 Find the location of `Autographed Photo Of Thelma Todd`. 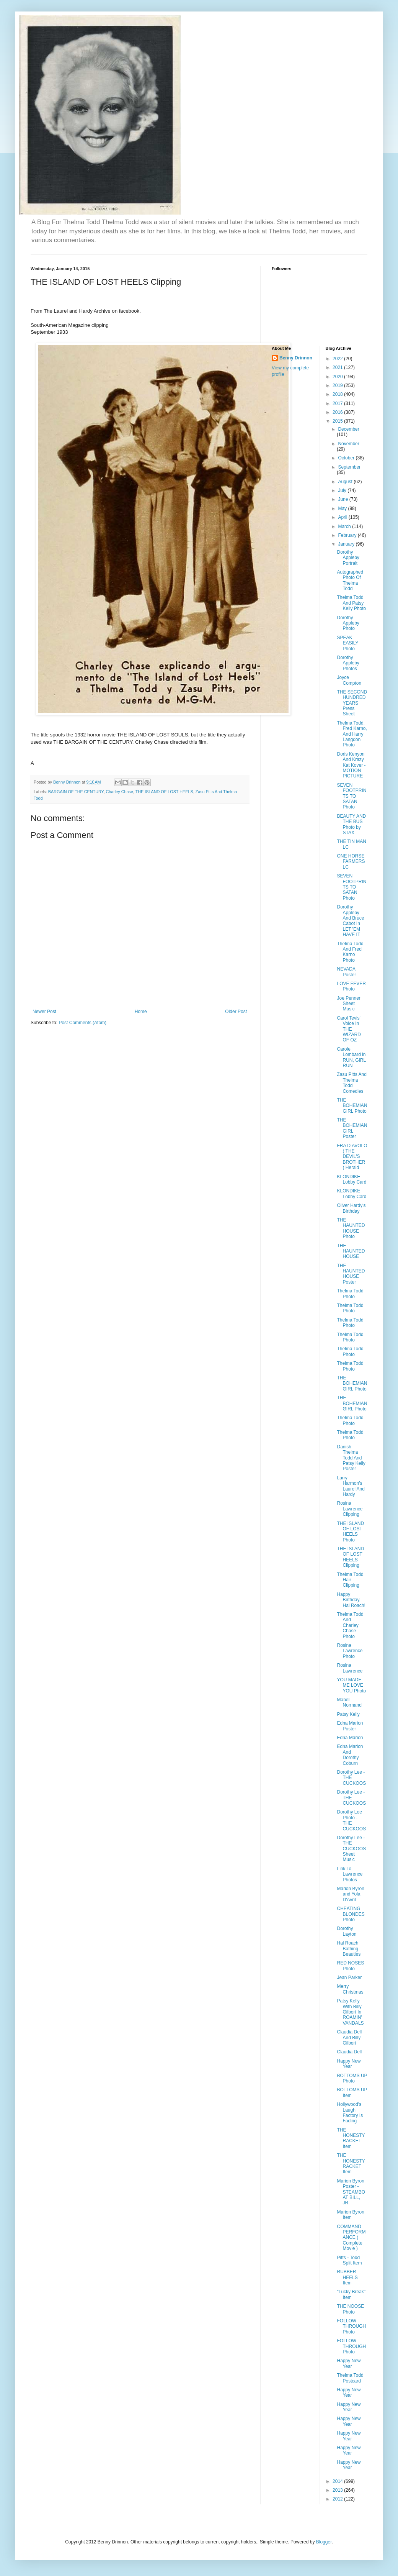

Autographed Photo Of Thelma Todd is located at coordinates (350, 580).